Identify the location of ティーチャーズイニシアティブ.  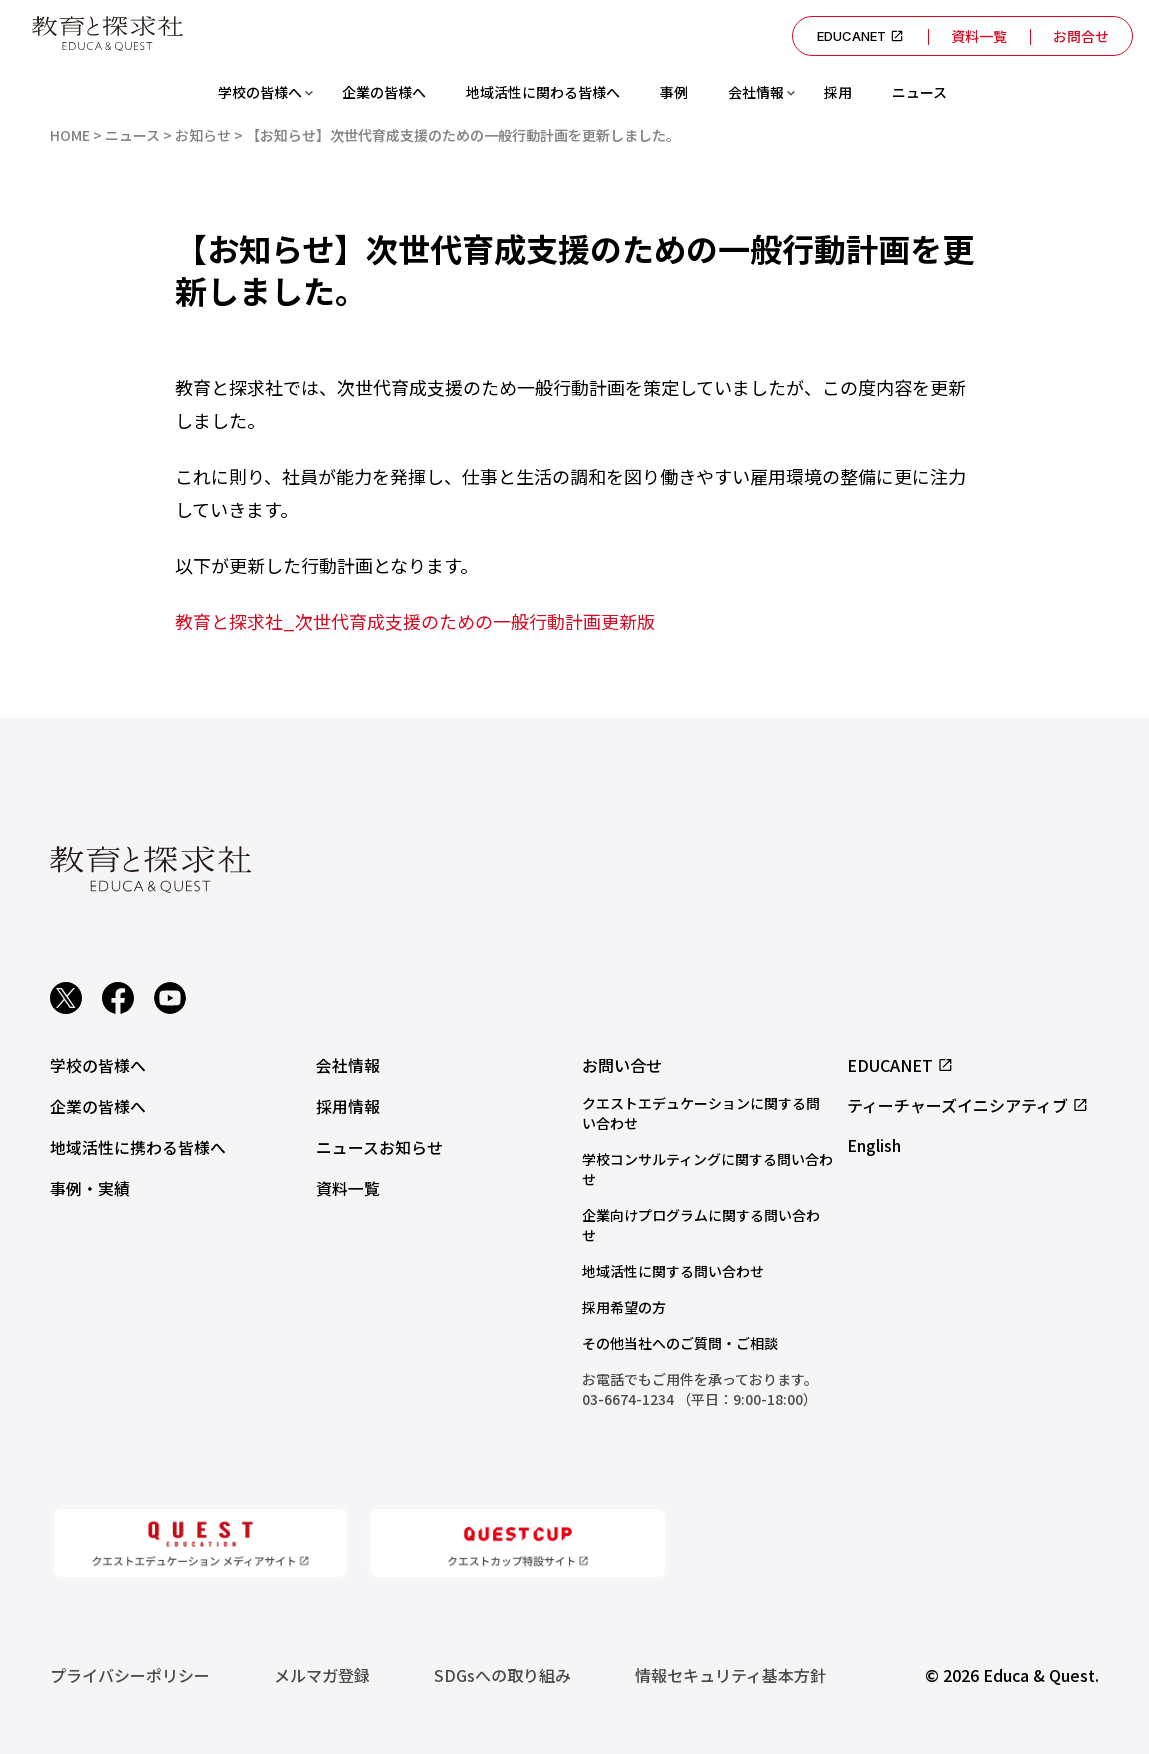
(968, 1105).